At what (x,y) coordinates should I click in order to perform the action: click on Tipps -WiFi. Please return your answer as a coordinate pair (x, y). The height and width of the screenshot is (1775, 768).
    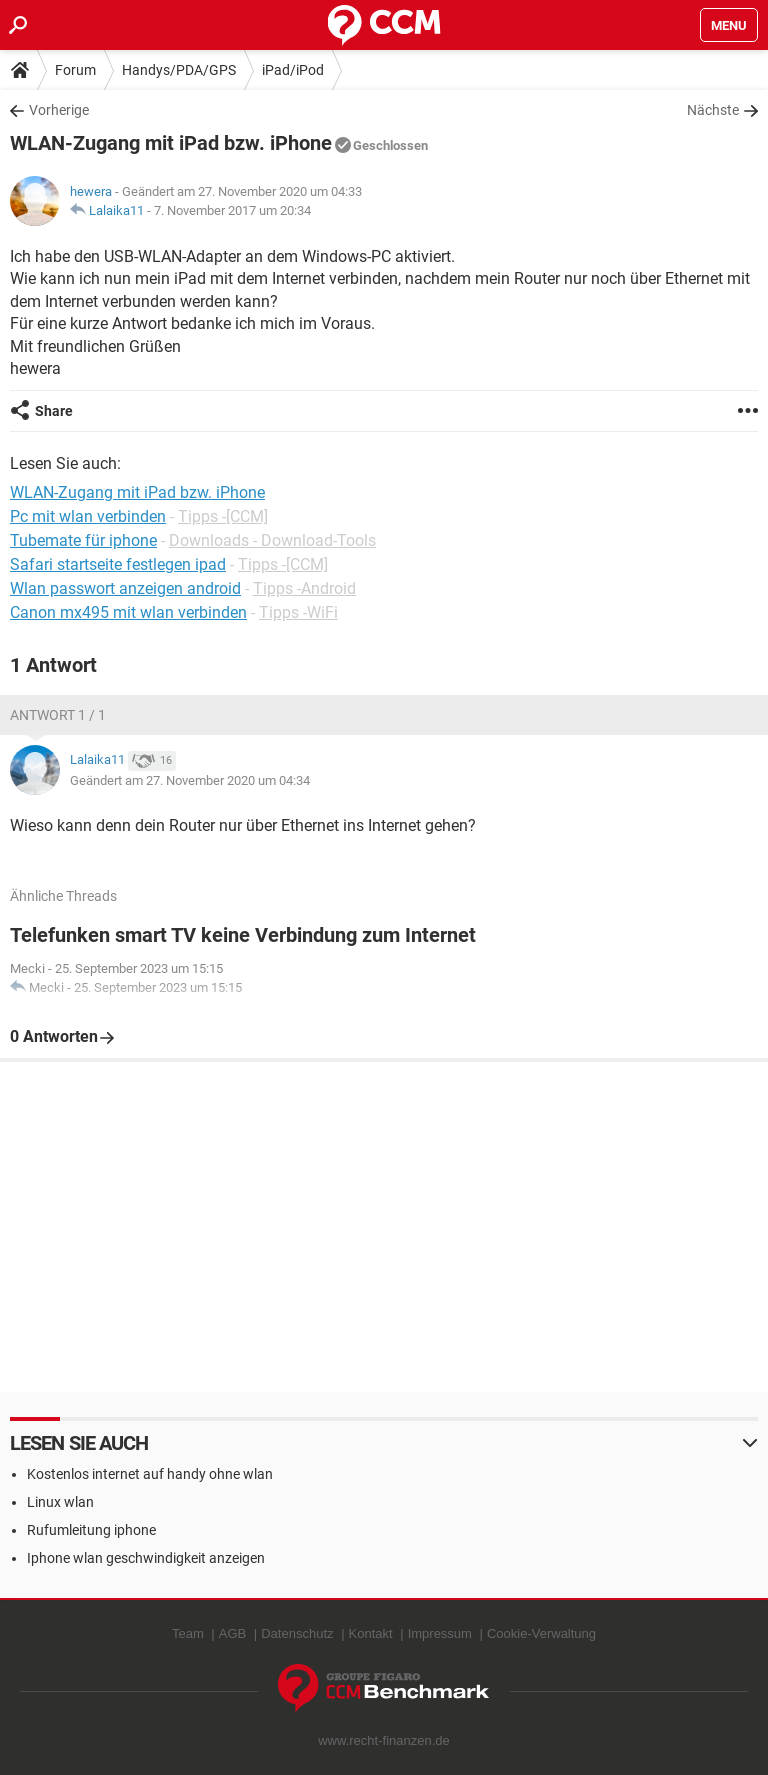
    Looking at the image, I should click on (298, 612).